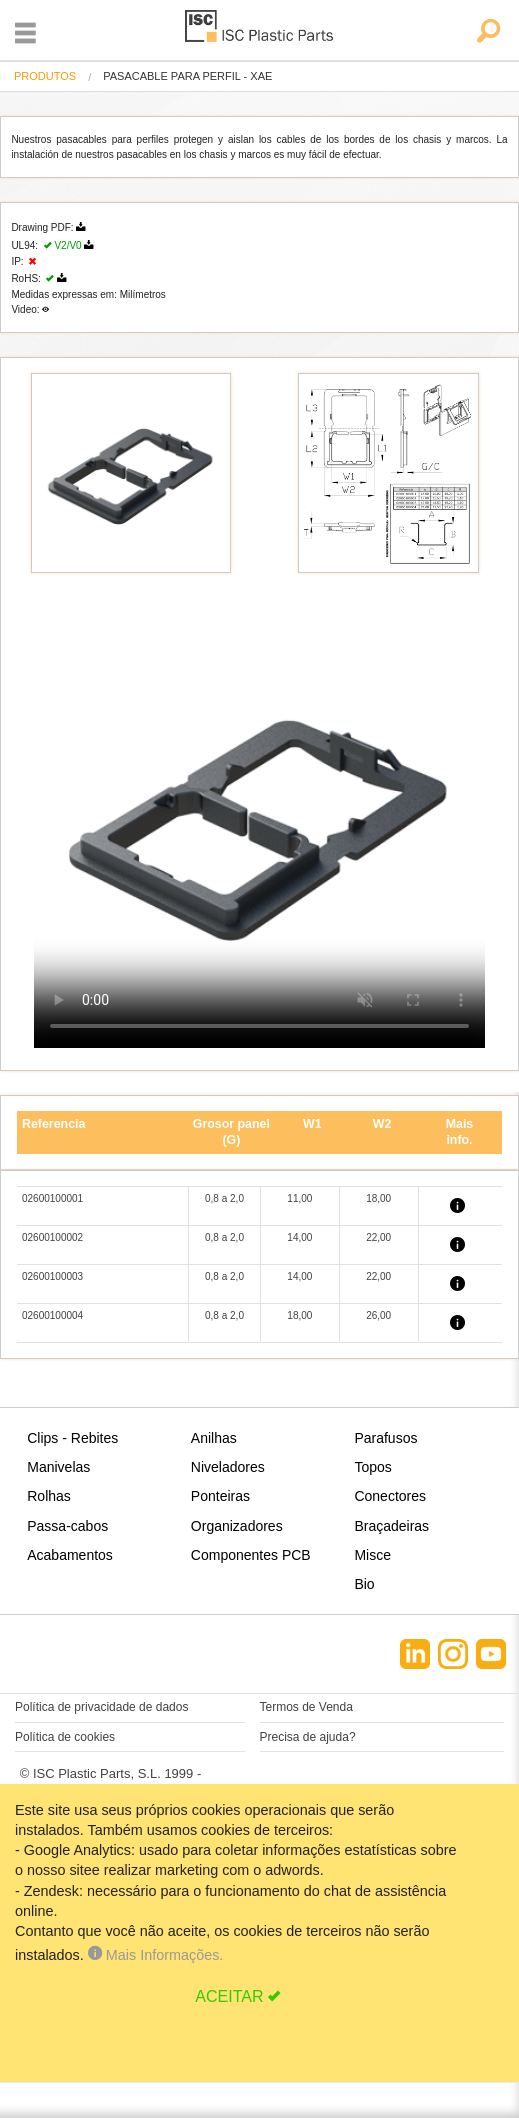  I want to click on Bio, so click(364, 1584).